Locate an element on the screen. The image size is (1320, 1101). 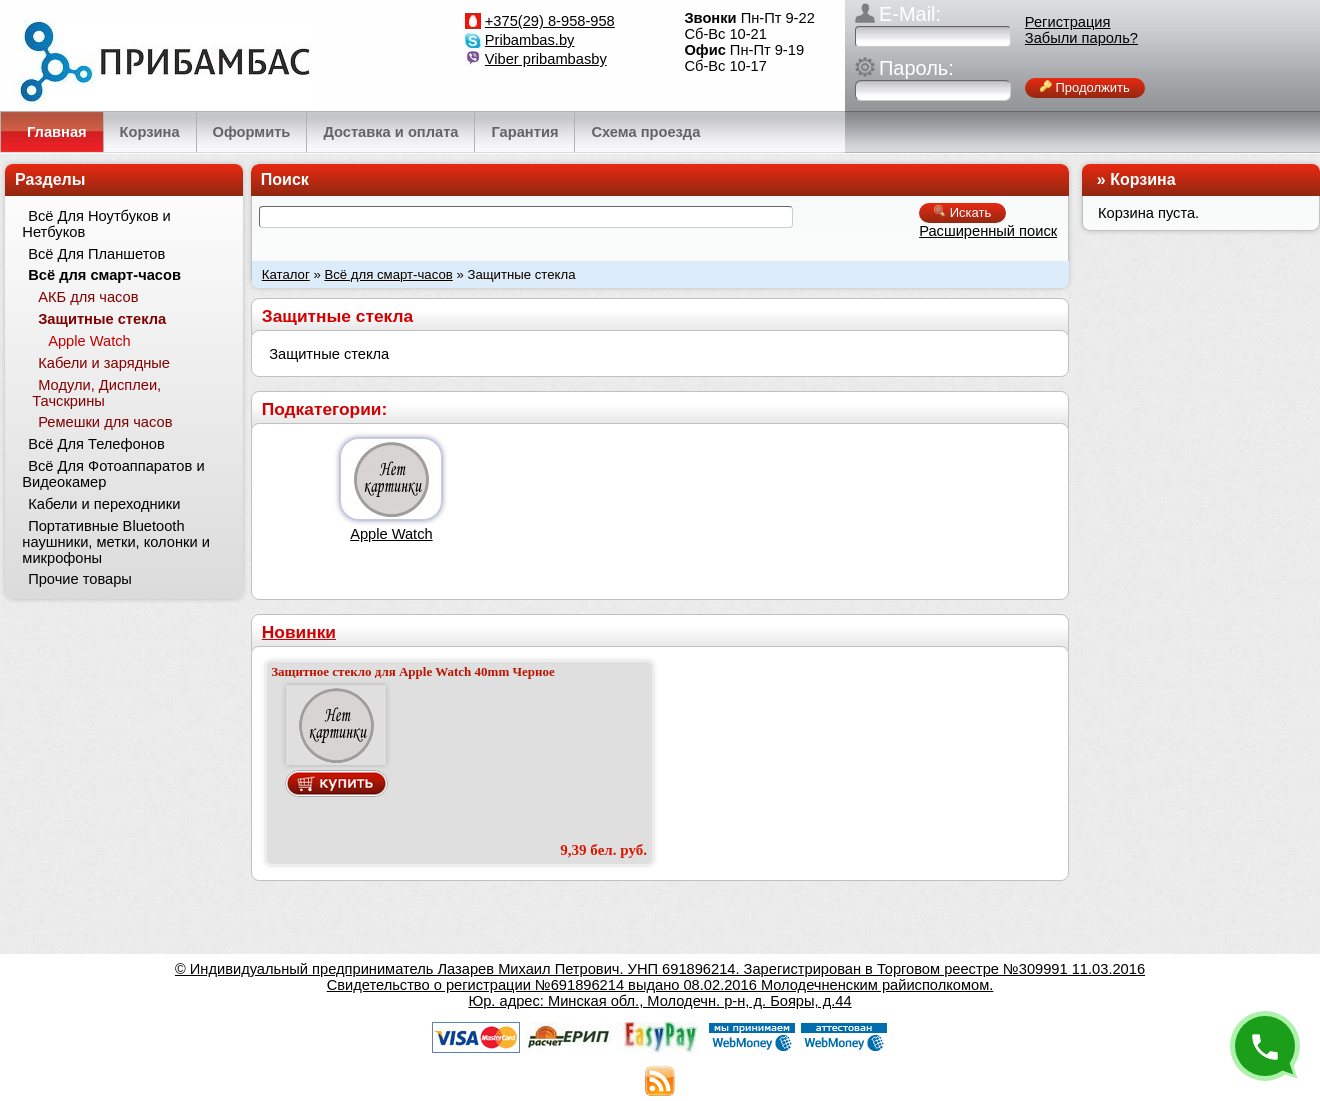
+375(29) 8-958-958 is located at coordinates (550, 21).